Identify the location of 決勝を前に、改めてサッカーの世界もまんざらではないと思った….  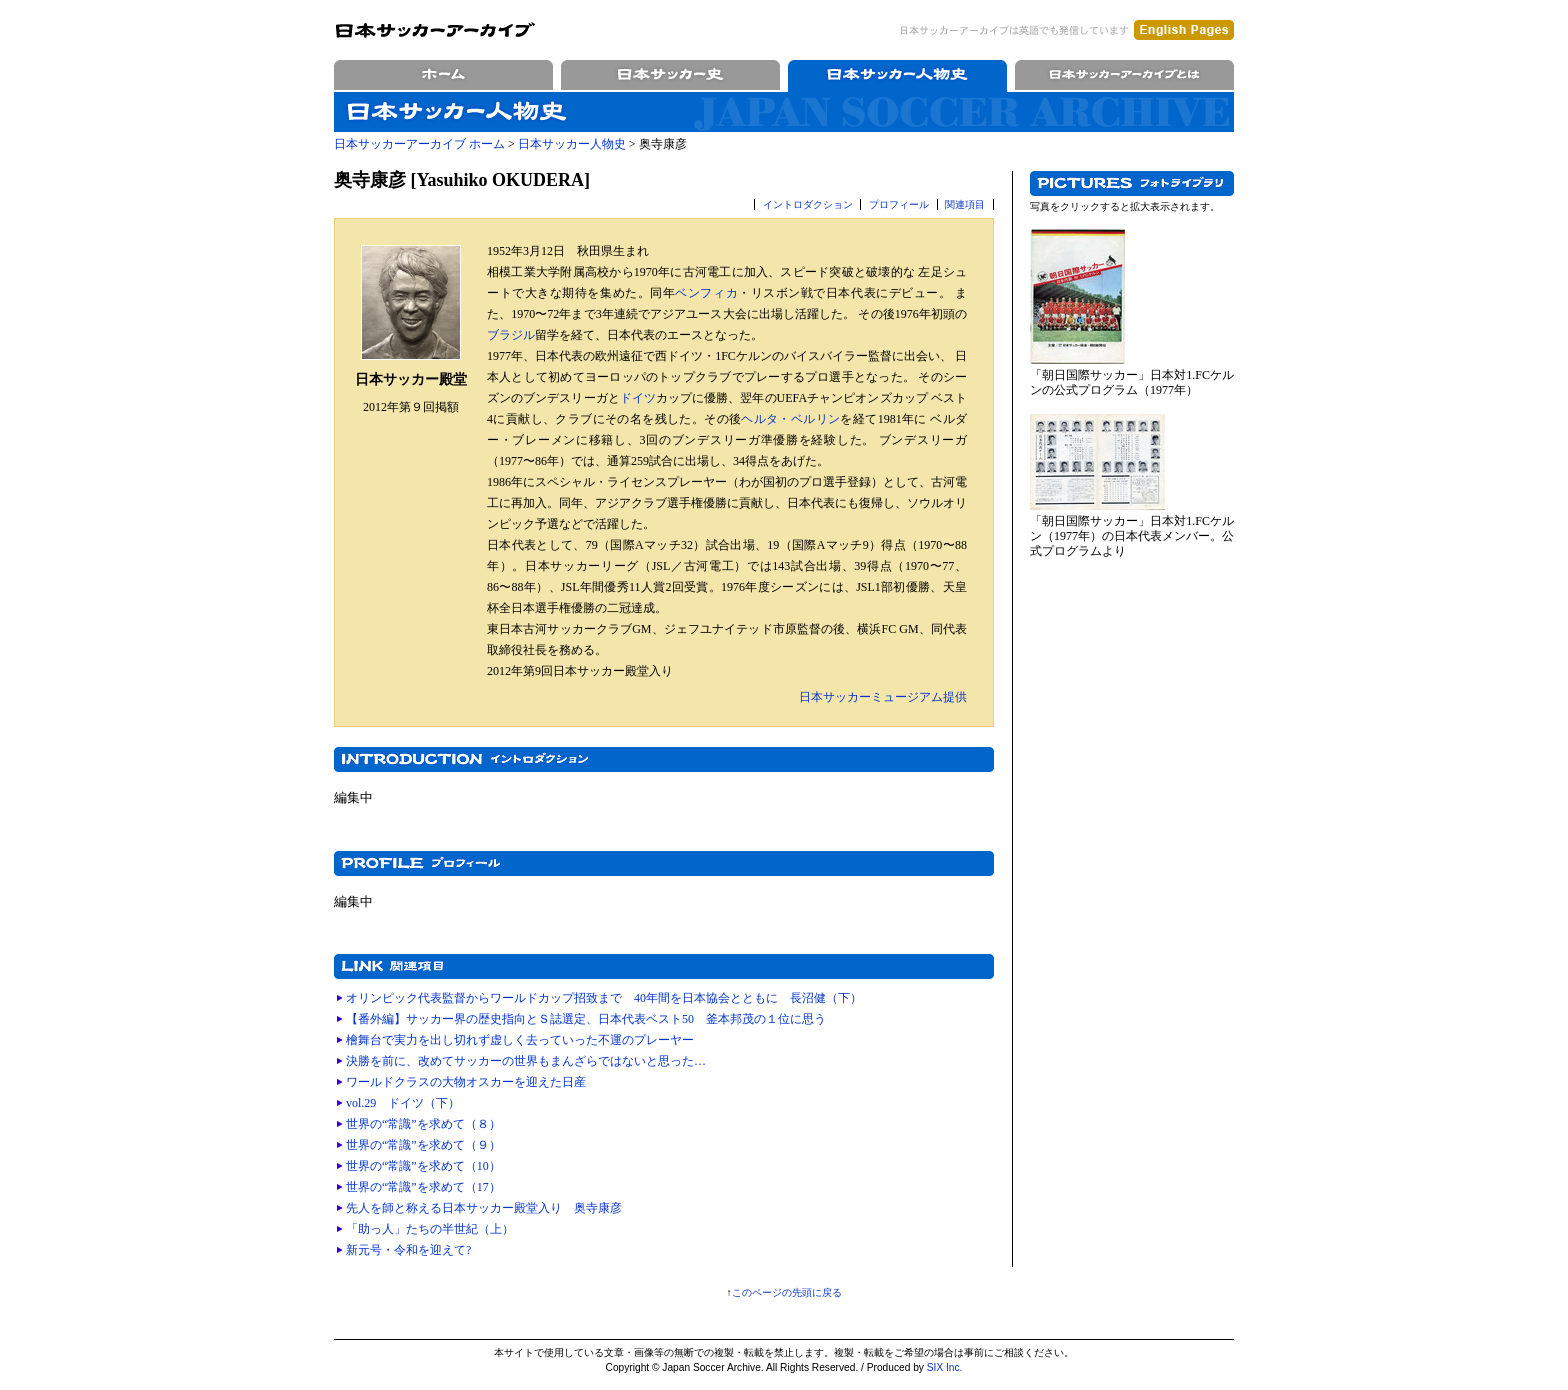
(526, 1061).